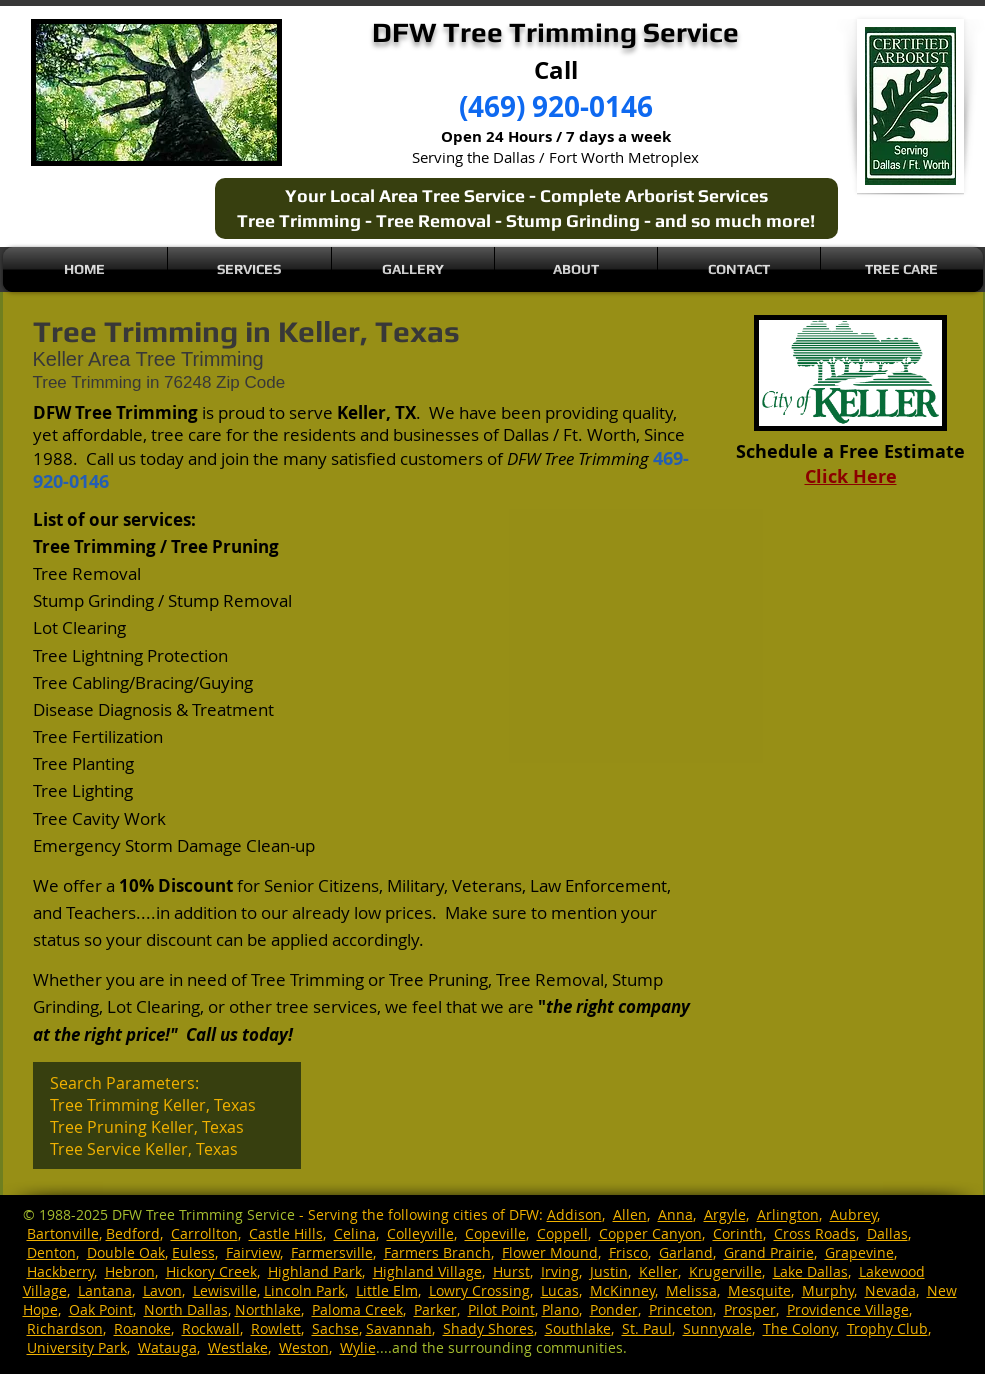 The width and height of the screenshot is (985, 1374). What do you see at coordinates (315, 1271) in the screenshot?
I see `Highland Park` at bounding box center [315, 1271].